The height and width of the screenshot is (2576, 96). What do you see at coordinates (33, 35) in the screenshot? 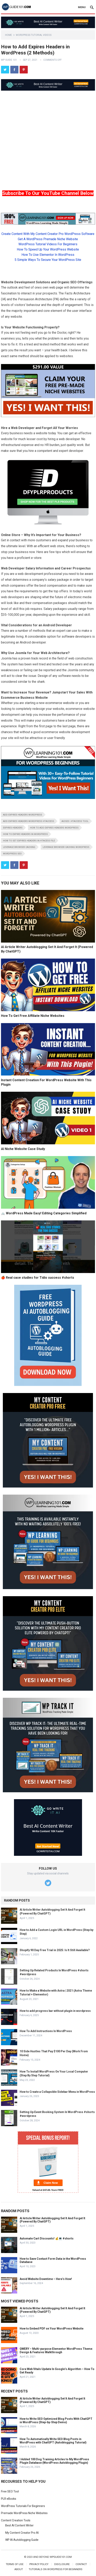
I see `WordPress Tutorial Videos` at bounding box center [33, 35].